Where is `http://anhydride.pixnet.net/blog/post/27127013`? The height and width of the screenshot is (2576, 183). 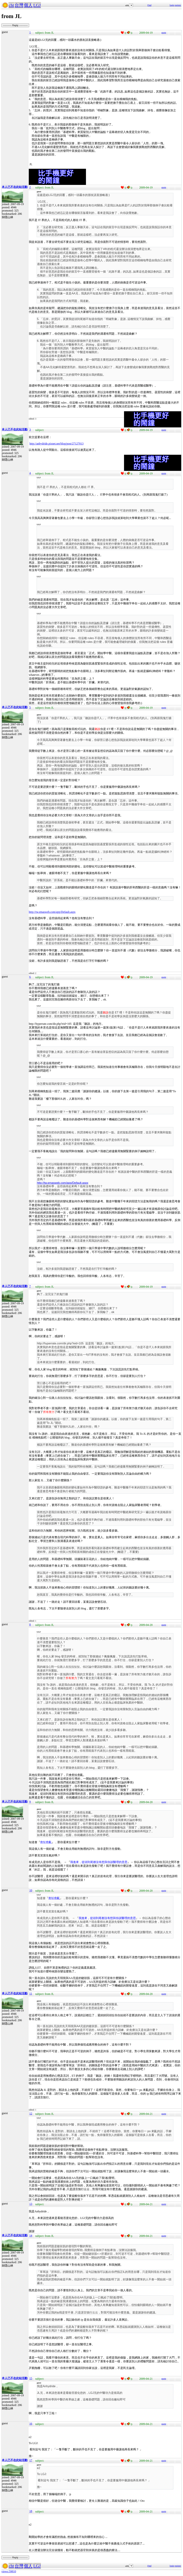 http://anhydride.pixnet.net/blog/post/27127013 is located at coordinates (56, 443).